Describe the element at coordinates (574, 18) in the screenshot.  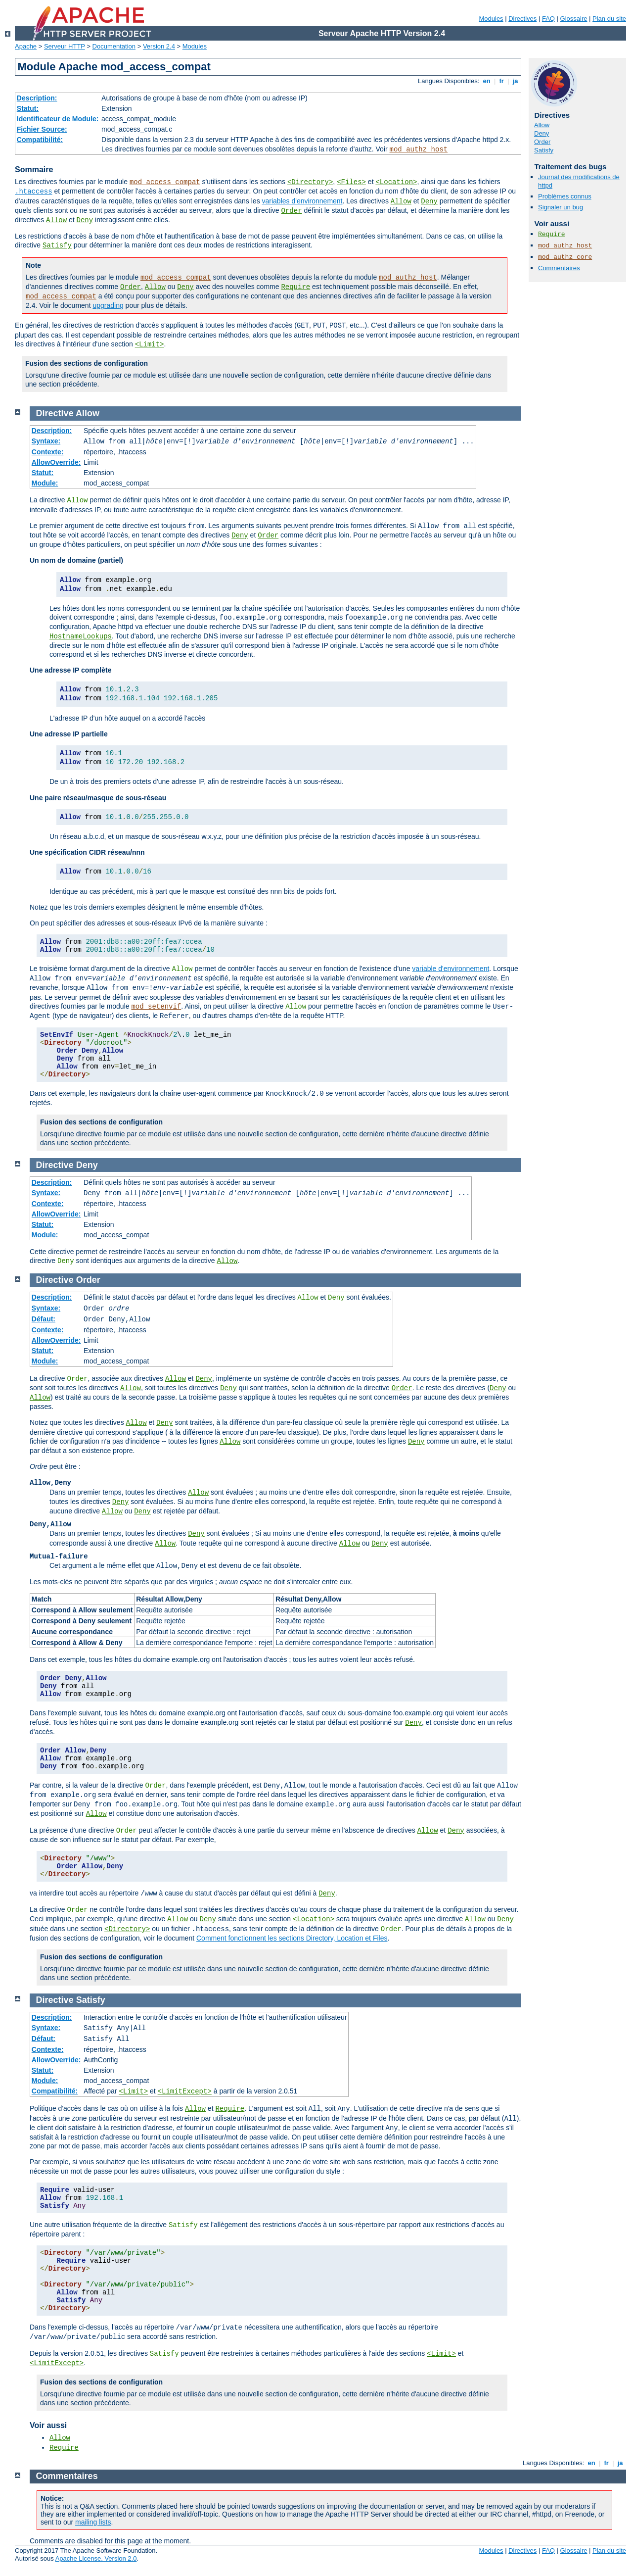
I see `Glossaire` at that location.